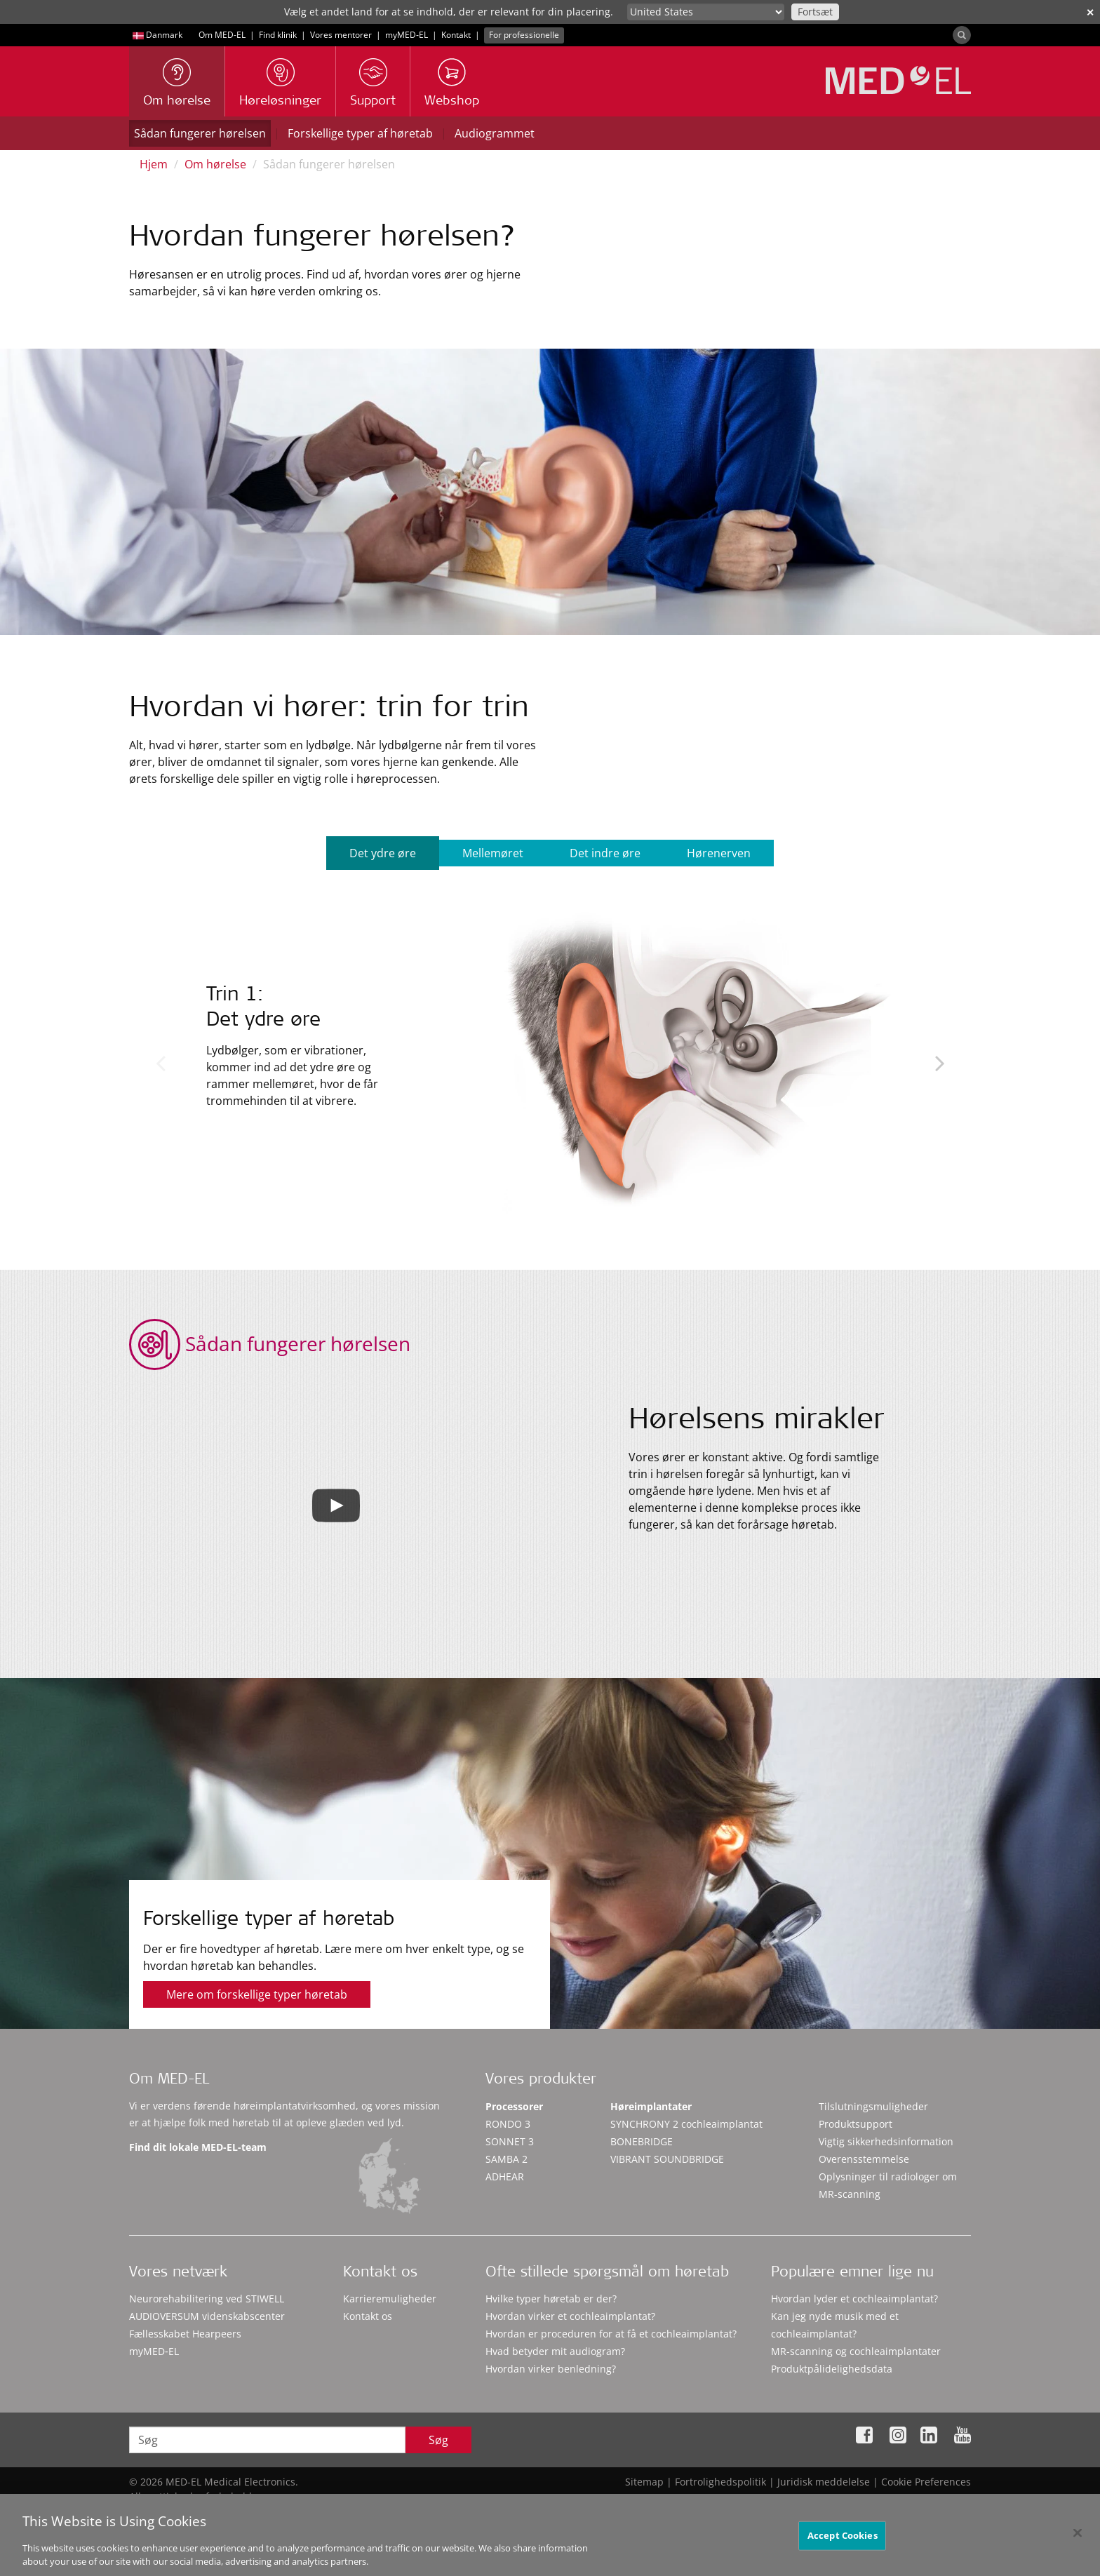 The width and height of the screenshot is (1100, 2576). I want to click on SAMBA 2, so click(506, 2159).